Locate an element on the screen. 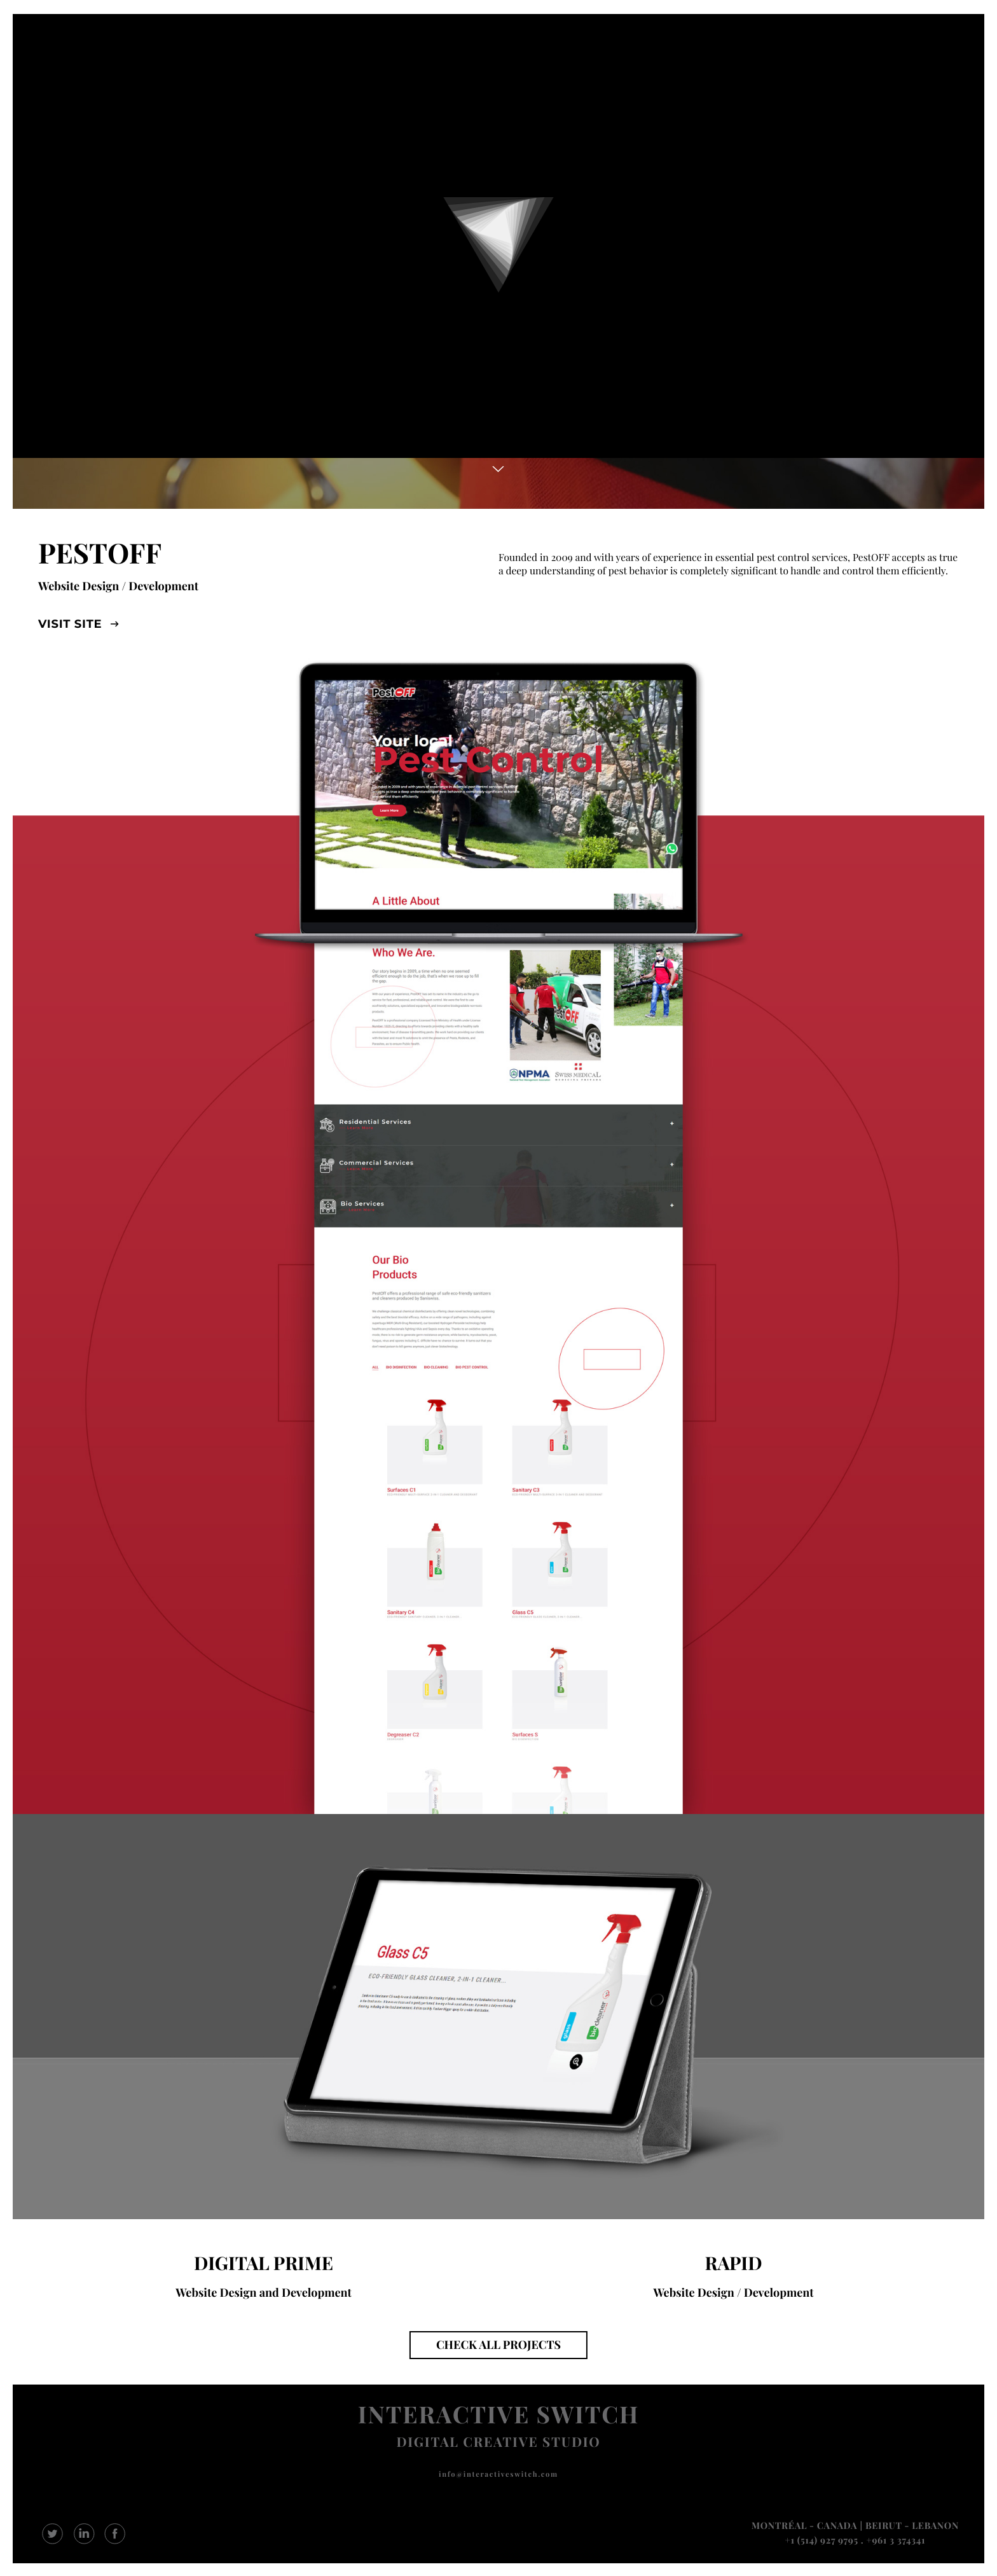 The width and height of the screenshot is (997, 2576). info@interactiveswitch.com is located at coordinates (498, 2474).